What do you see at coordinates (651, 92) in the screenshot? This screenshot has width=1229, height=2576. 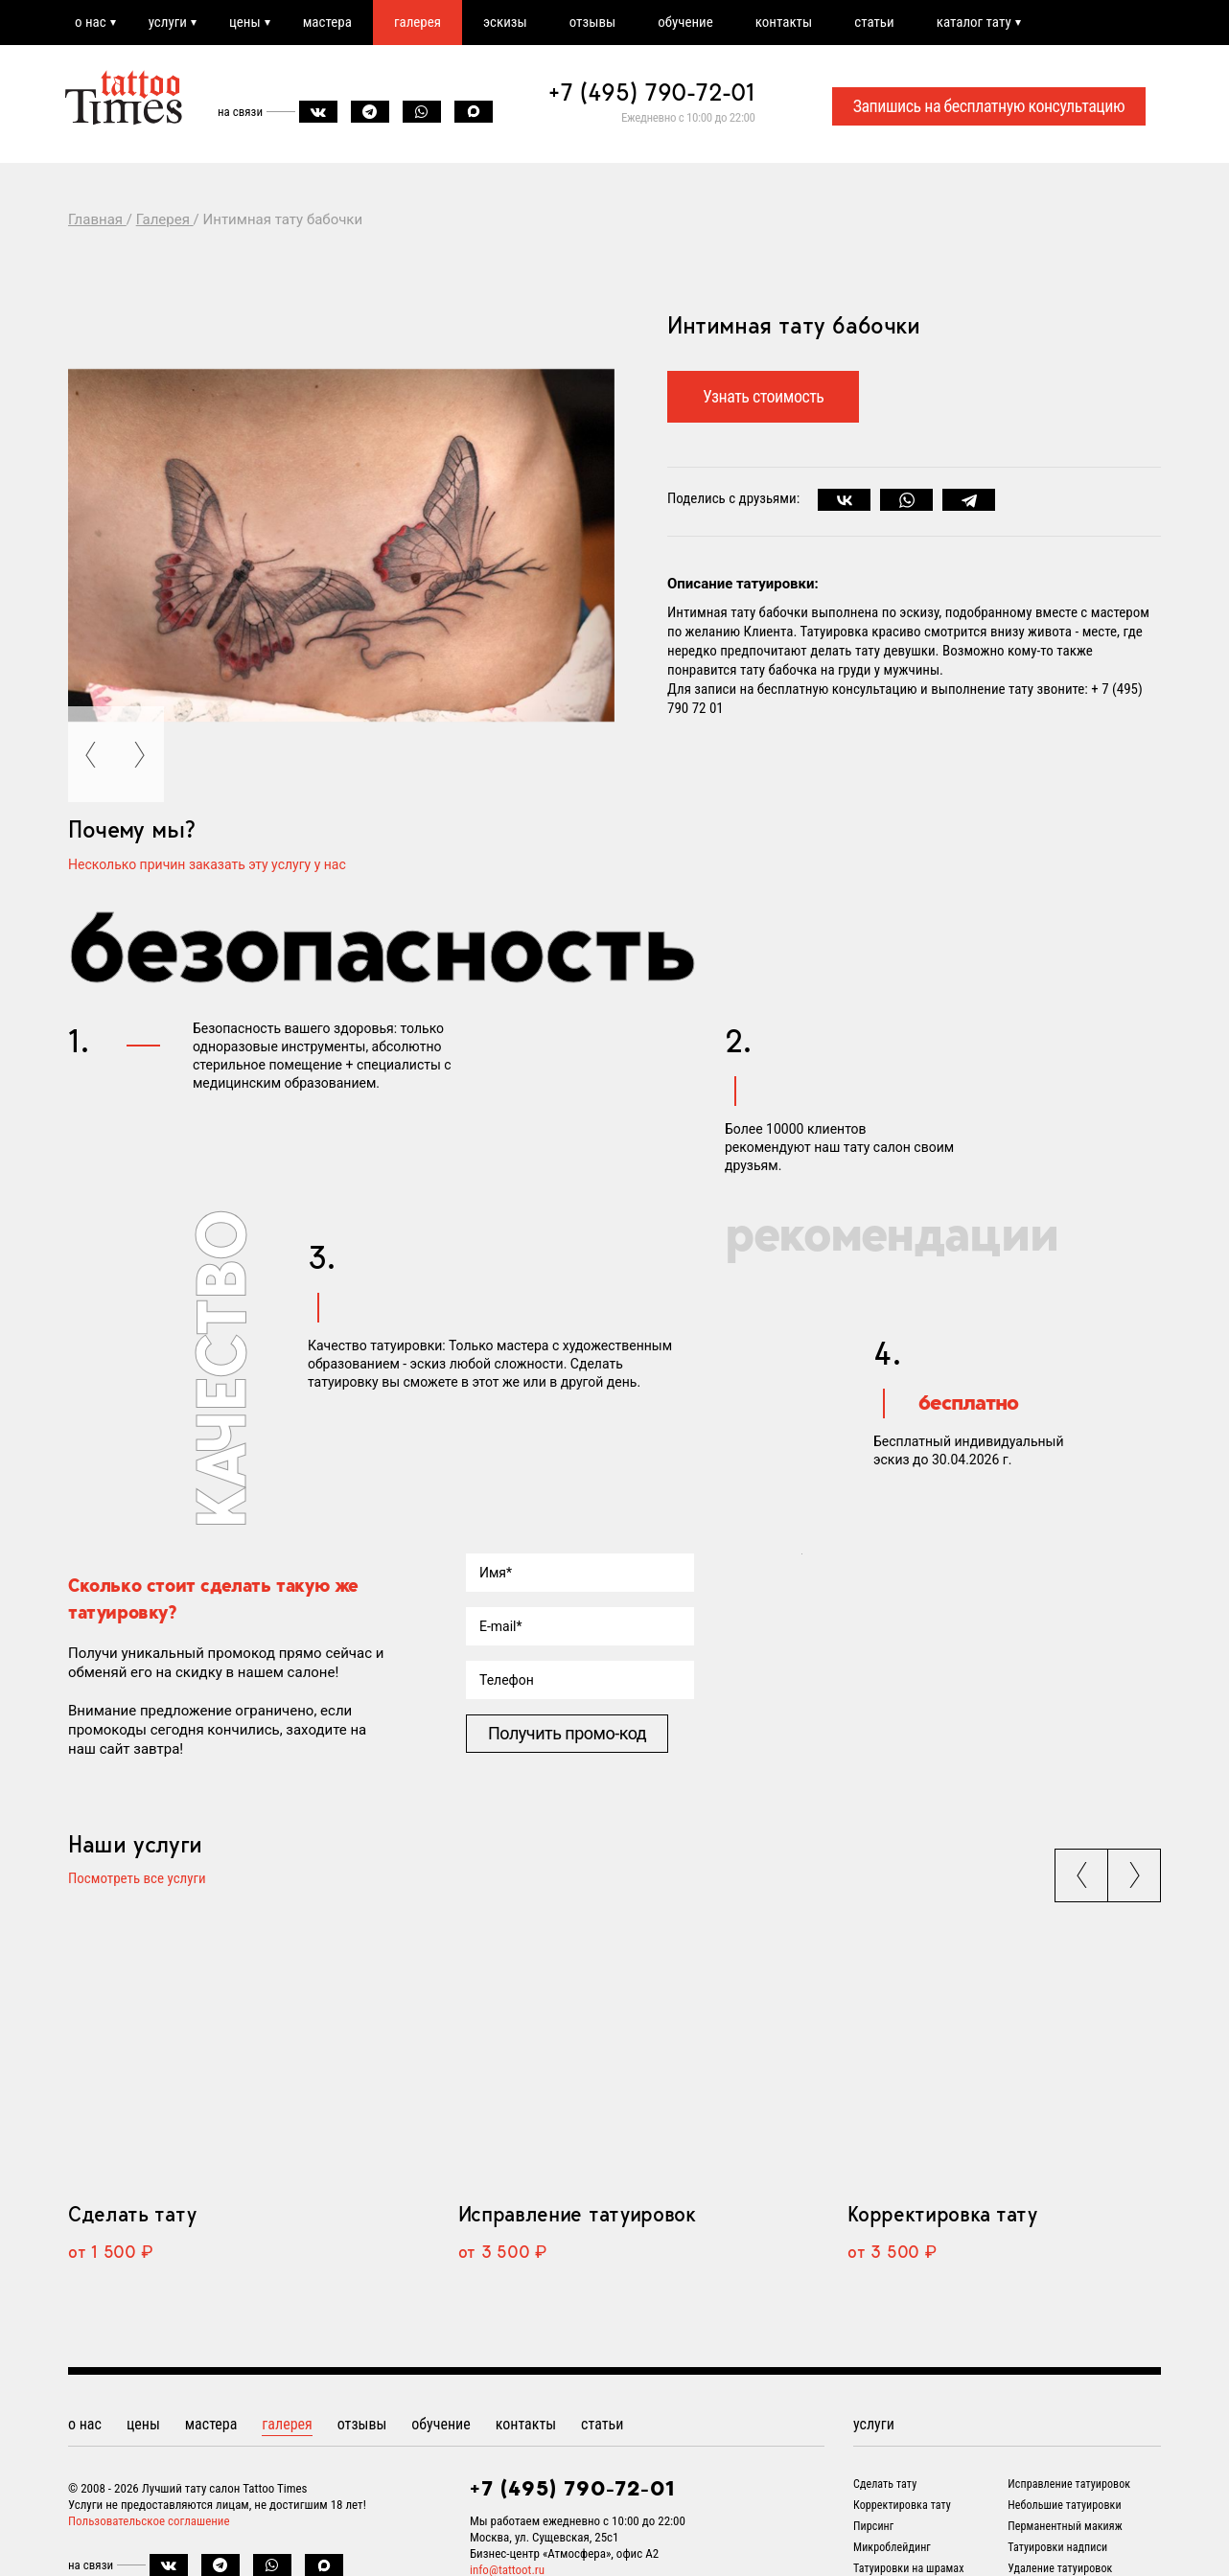 I see `+7 (495) 790-72-01` at bounding box center [651, 92].